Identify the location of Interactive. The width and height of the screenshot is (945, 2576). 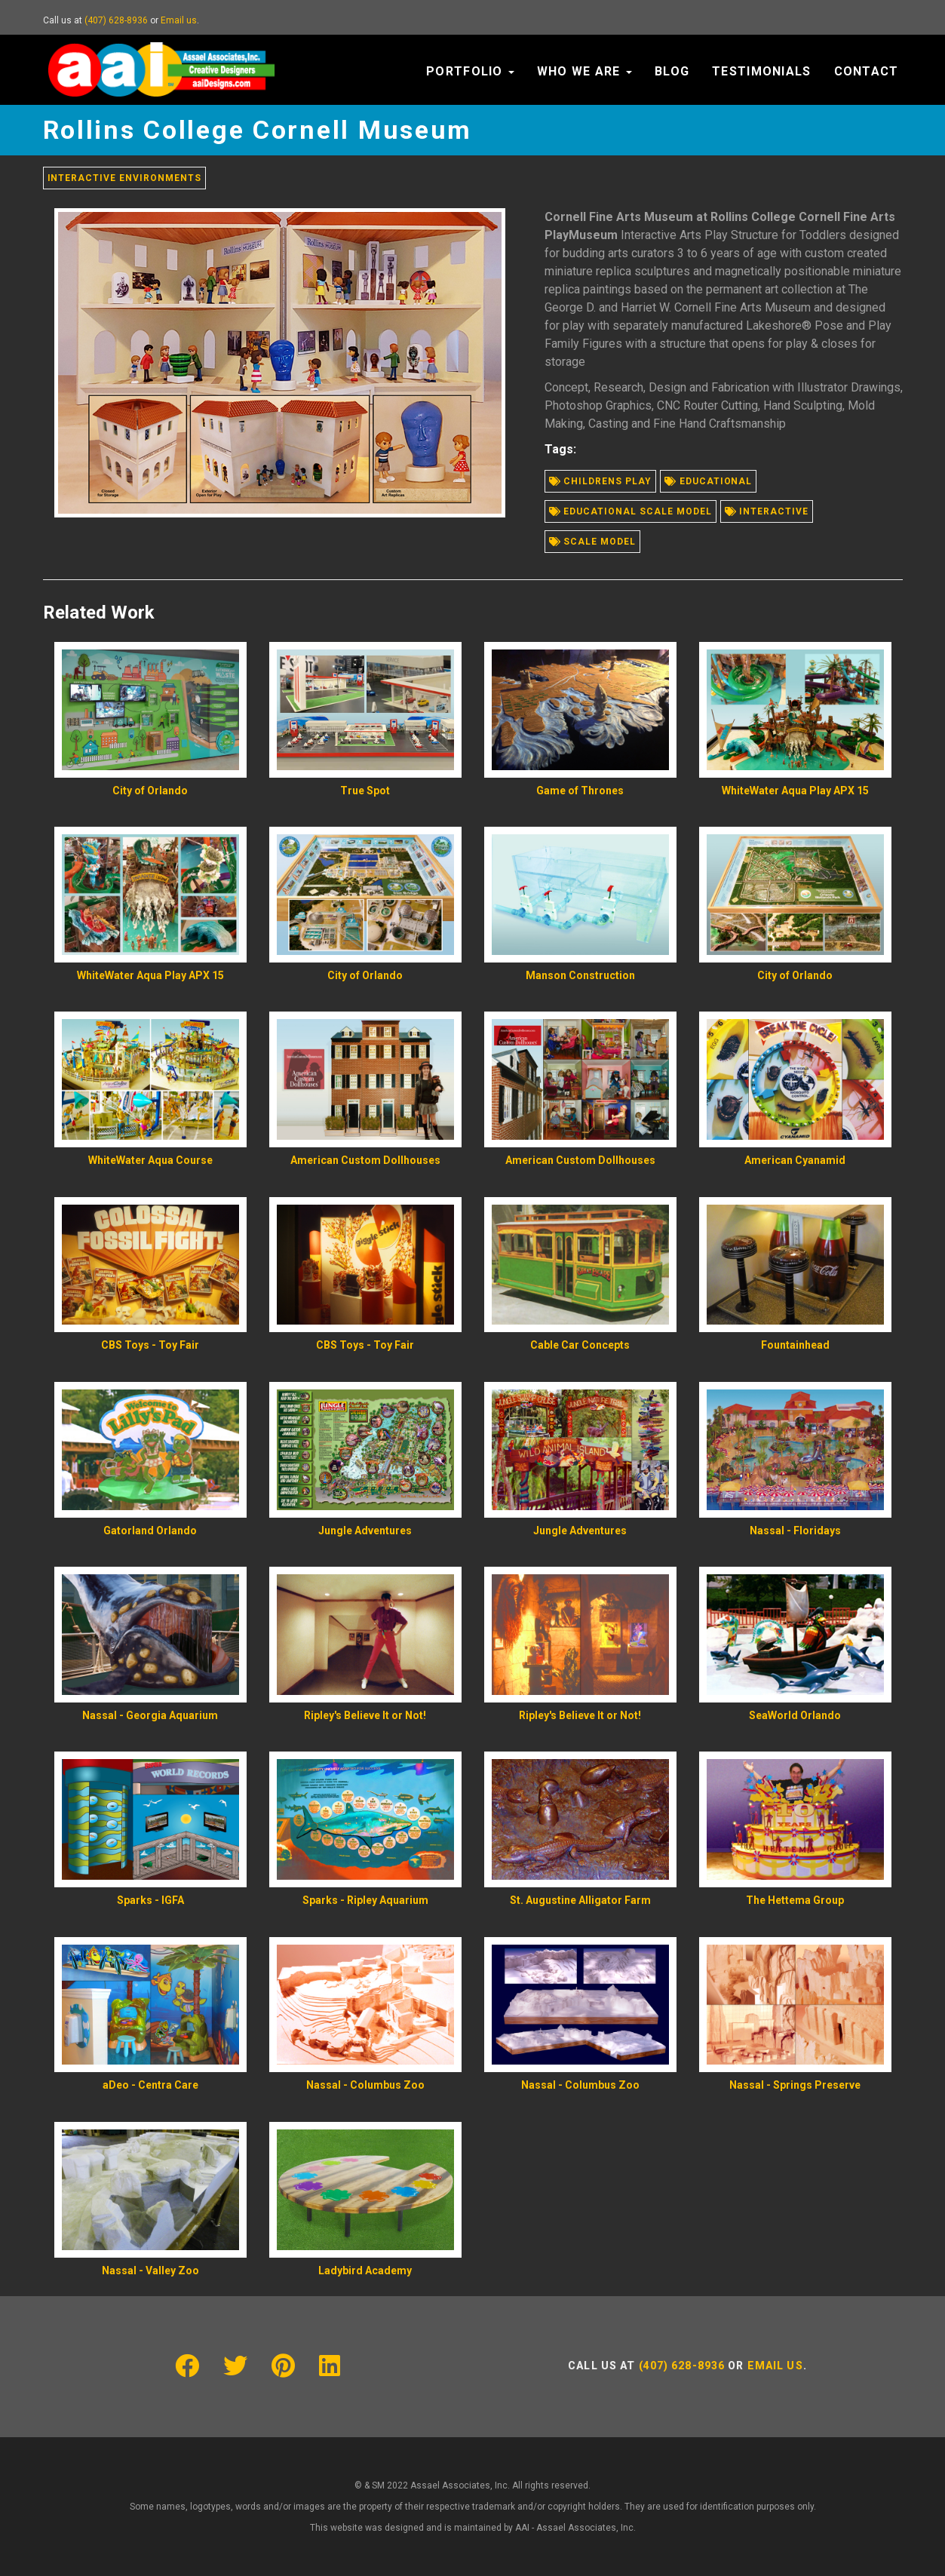
(767, 511).